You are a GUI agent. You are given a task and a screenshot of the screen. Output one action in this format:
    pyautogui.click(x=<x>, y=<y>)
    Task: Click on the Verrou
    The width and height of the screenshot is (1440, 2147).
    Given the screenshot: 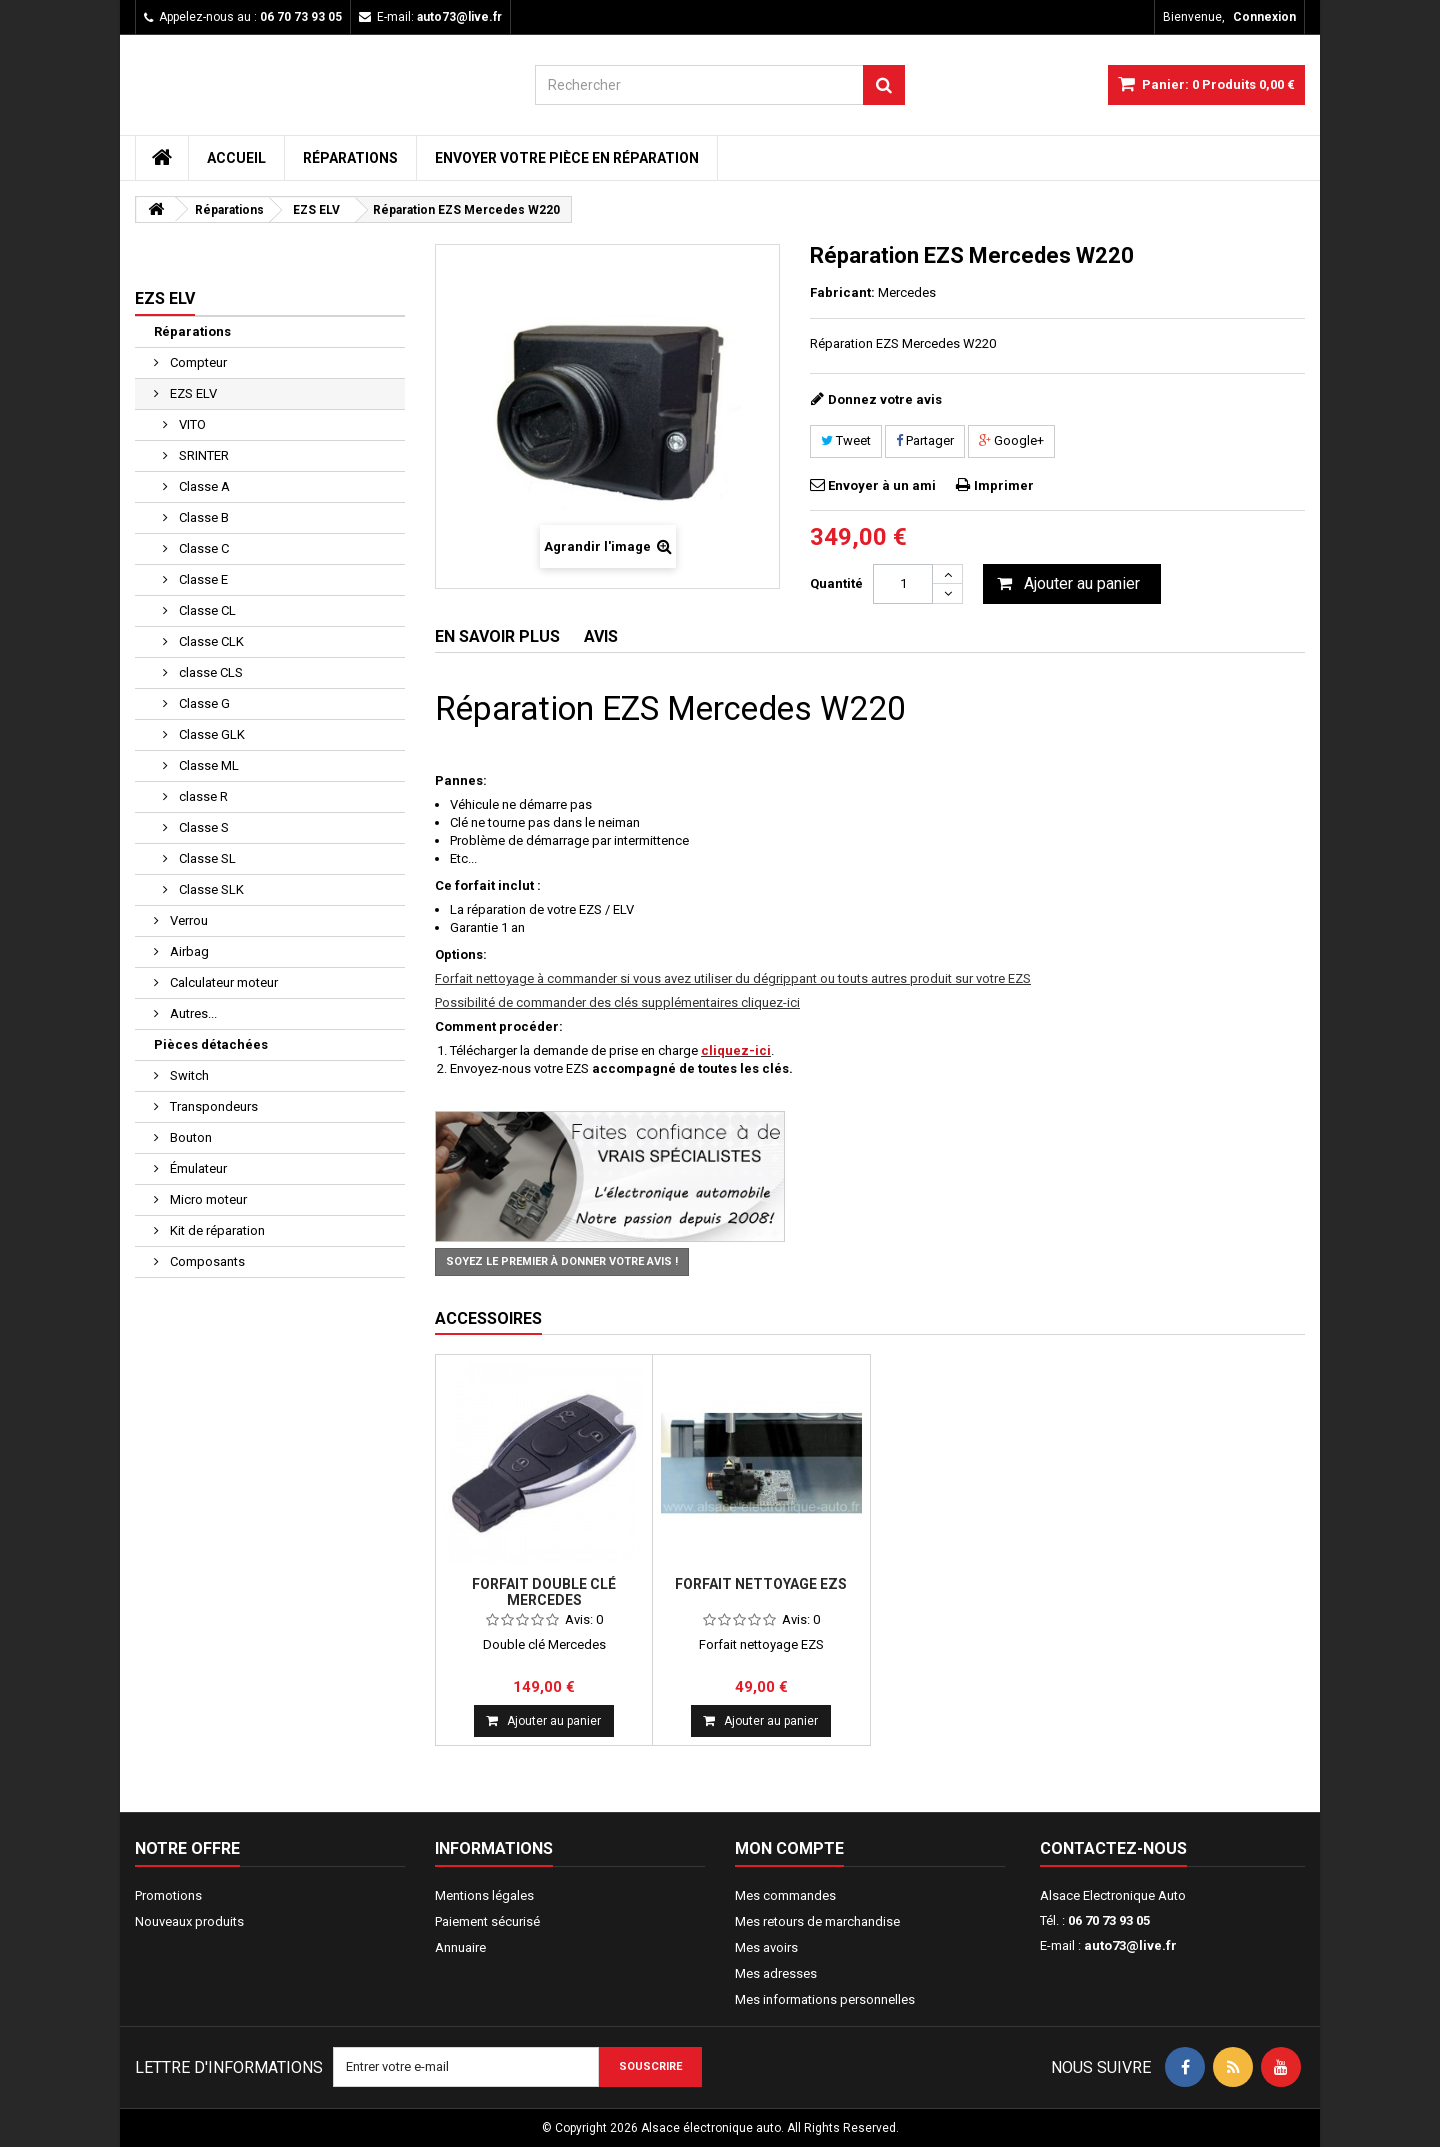 What is the action you would take?
    pyautogui.click(x=187, y=920)
    